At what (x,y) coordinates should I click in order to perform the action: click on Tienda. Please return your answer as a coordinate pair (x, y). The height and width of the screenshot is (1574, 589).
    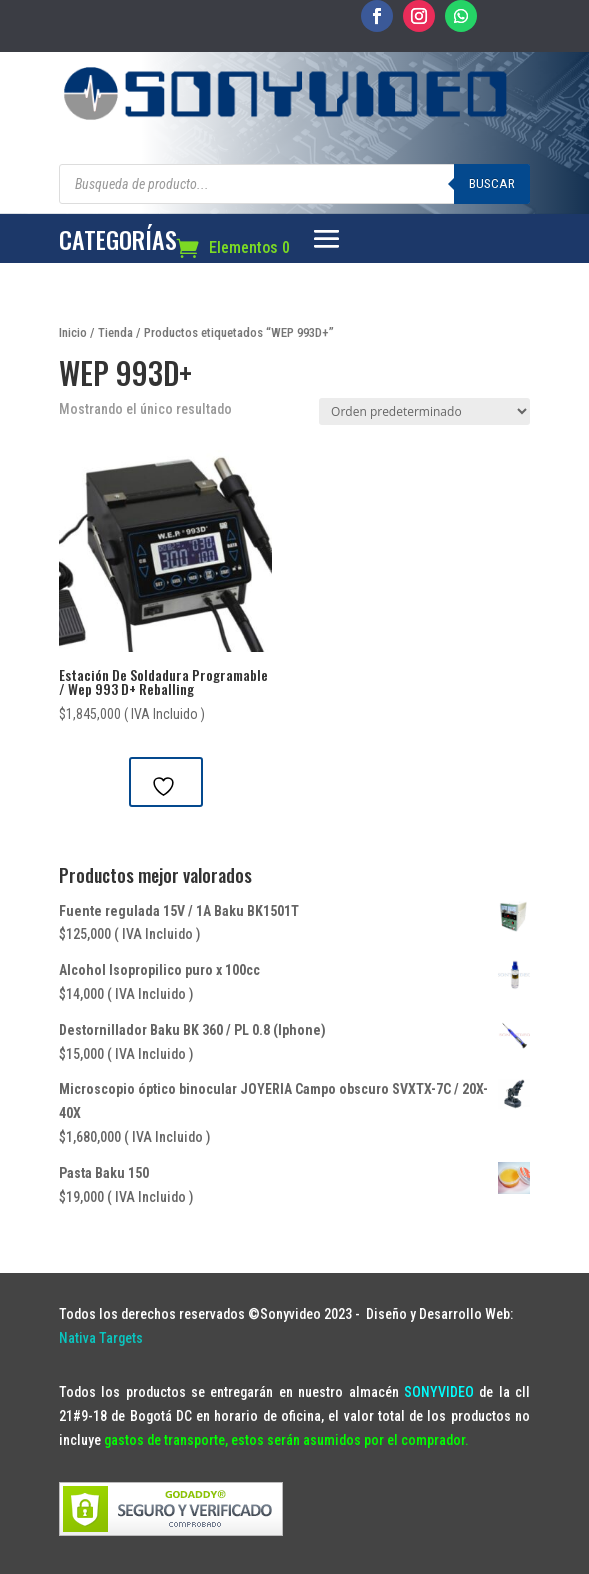
    Looking at the image, I should click on (115, 332).